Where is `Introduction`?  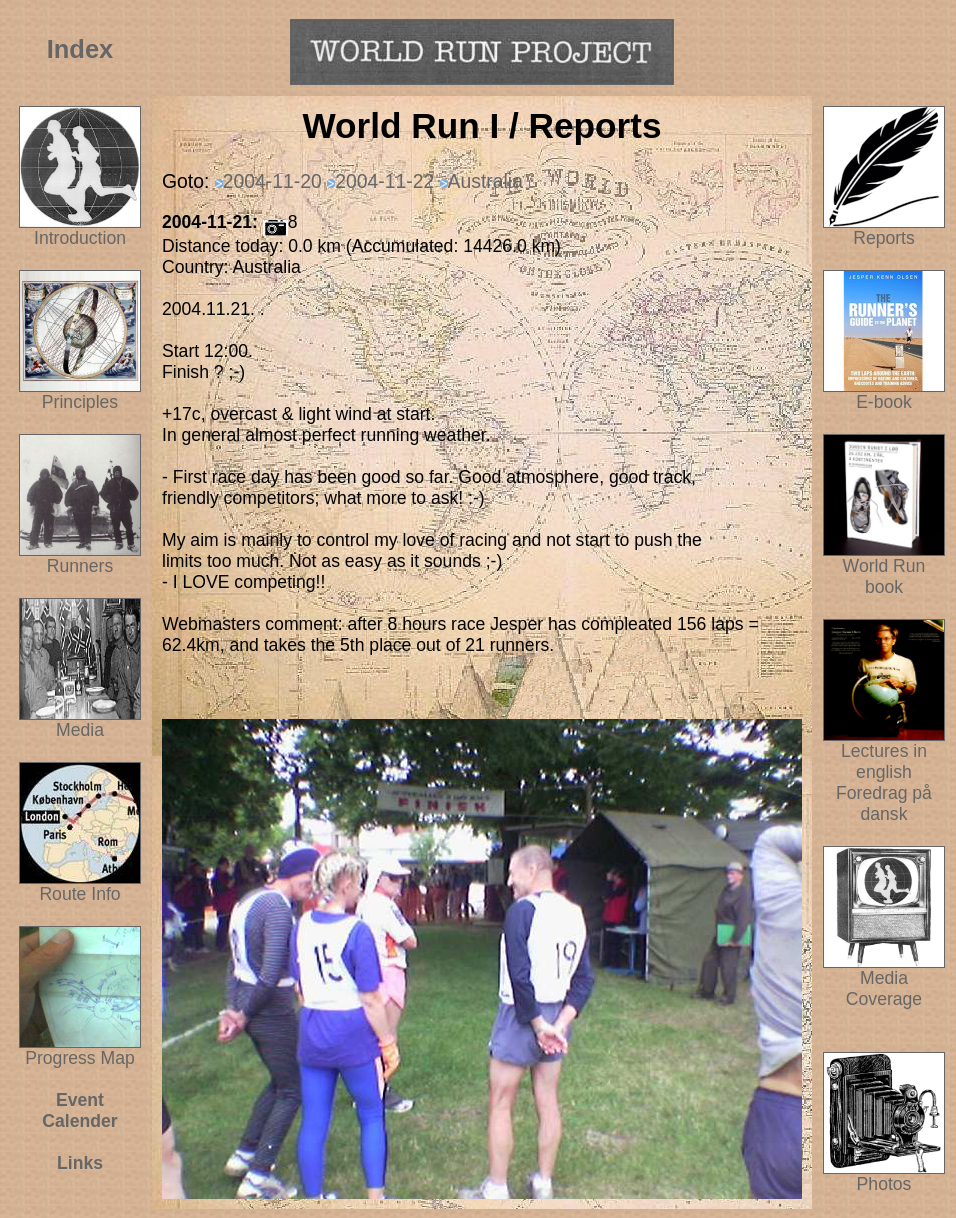
Introduction is located at coordinates (80, 238).